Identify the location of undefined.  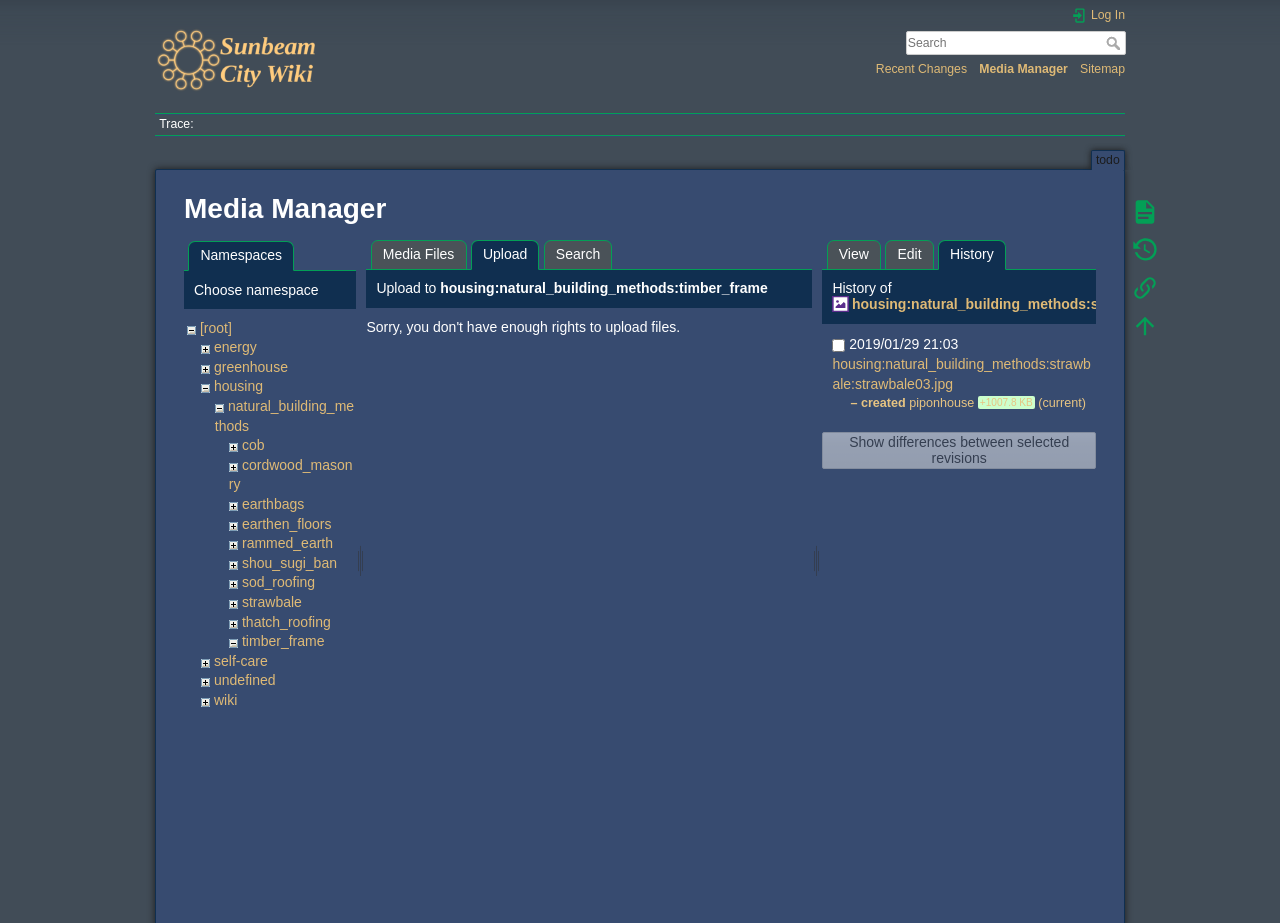
(245, 680).